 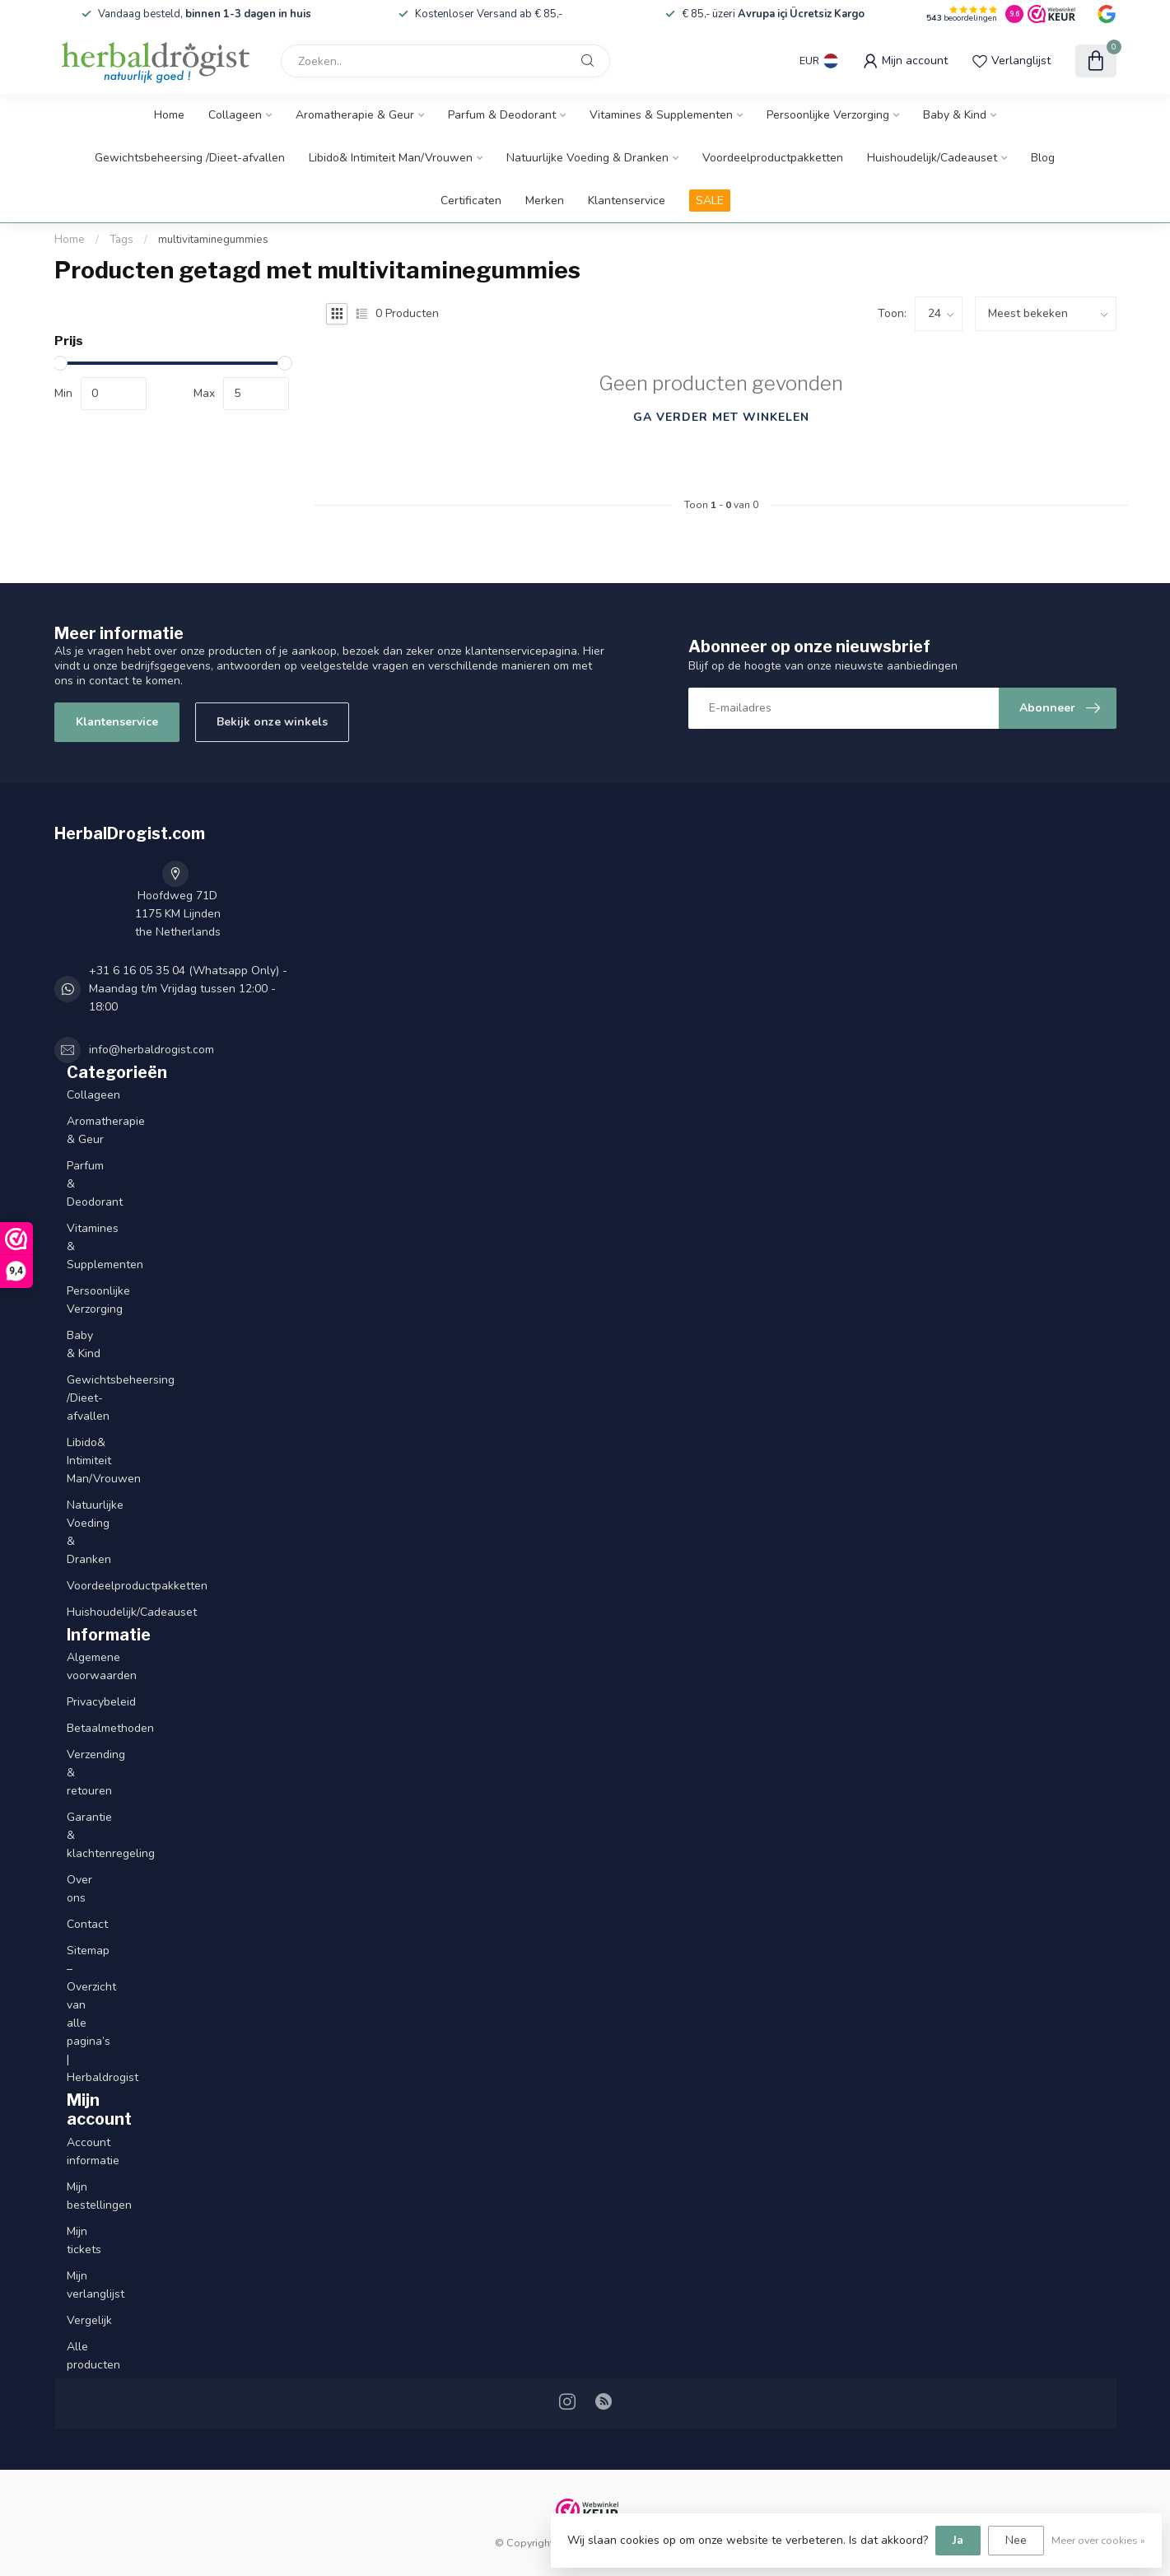 What do you see at coordinates (85, 1924) in the screenshot?
I see `Contact` at bounding box center [85, 1924].